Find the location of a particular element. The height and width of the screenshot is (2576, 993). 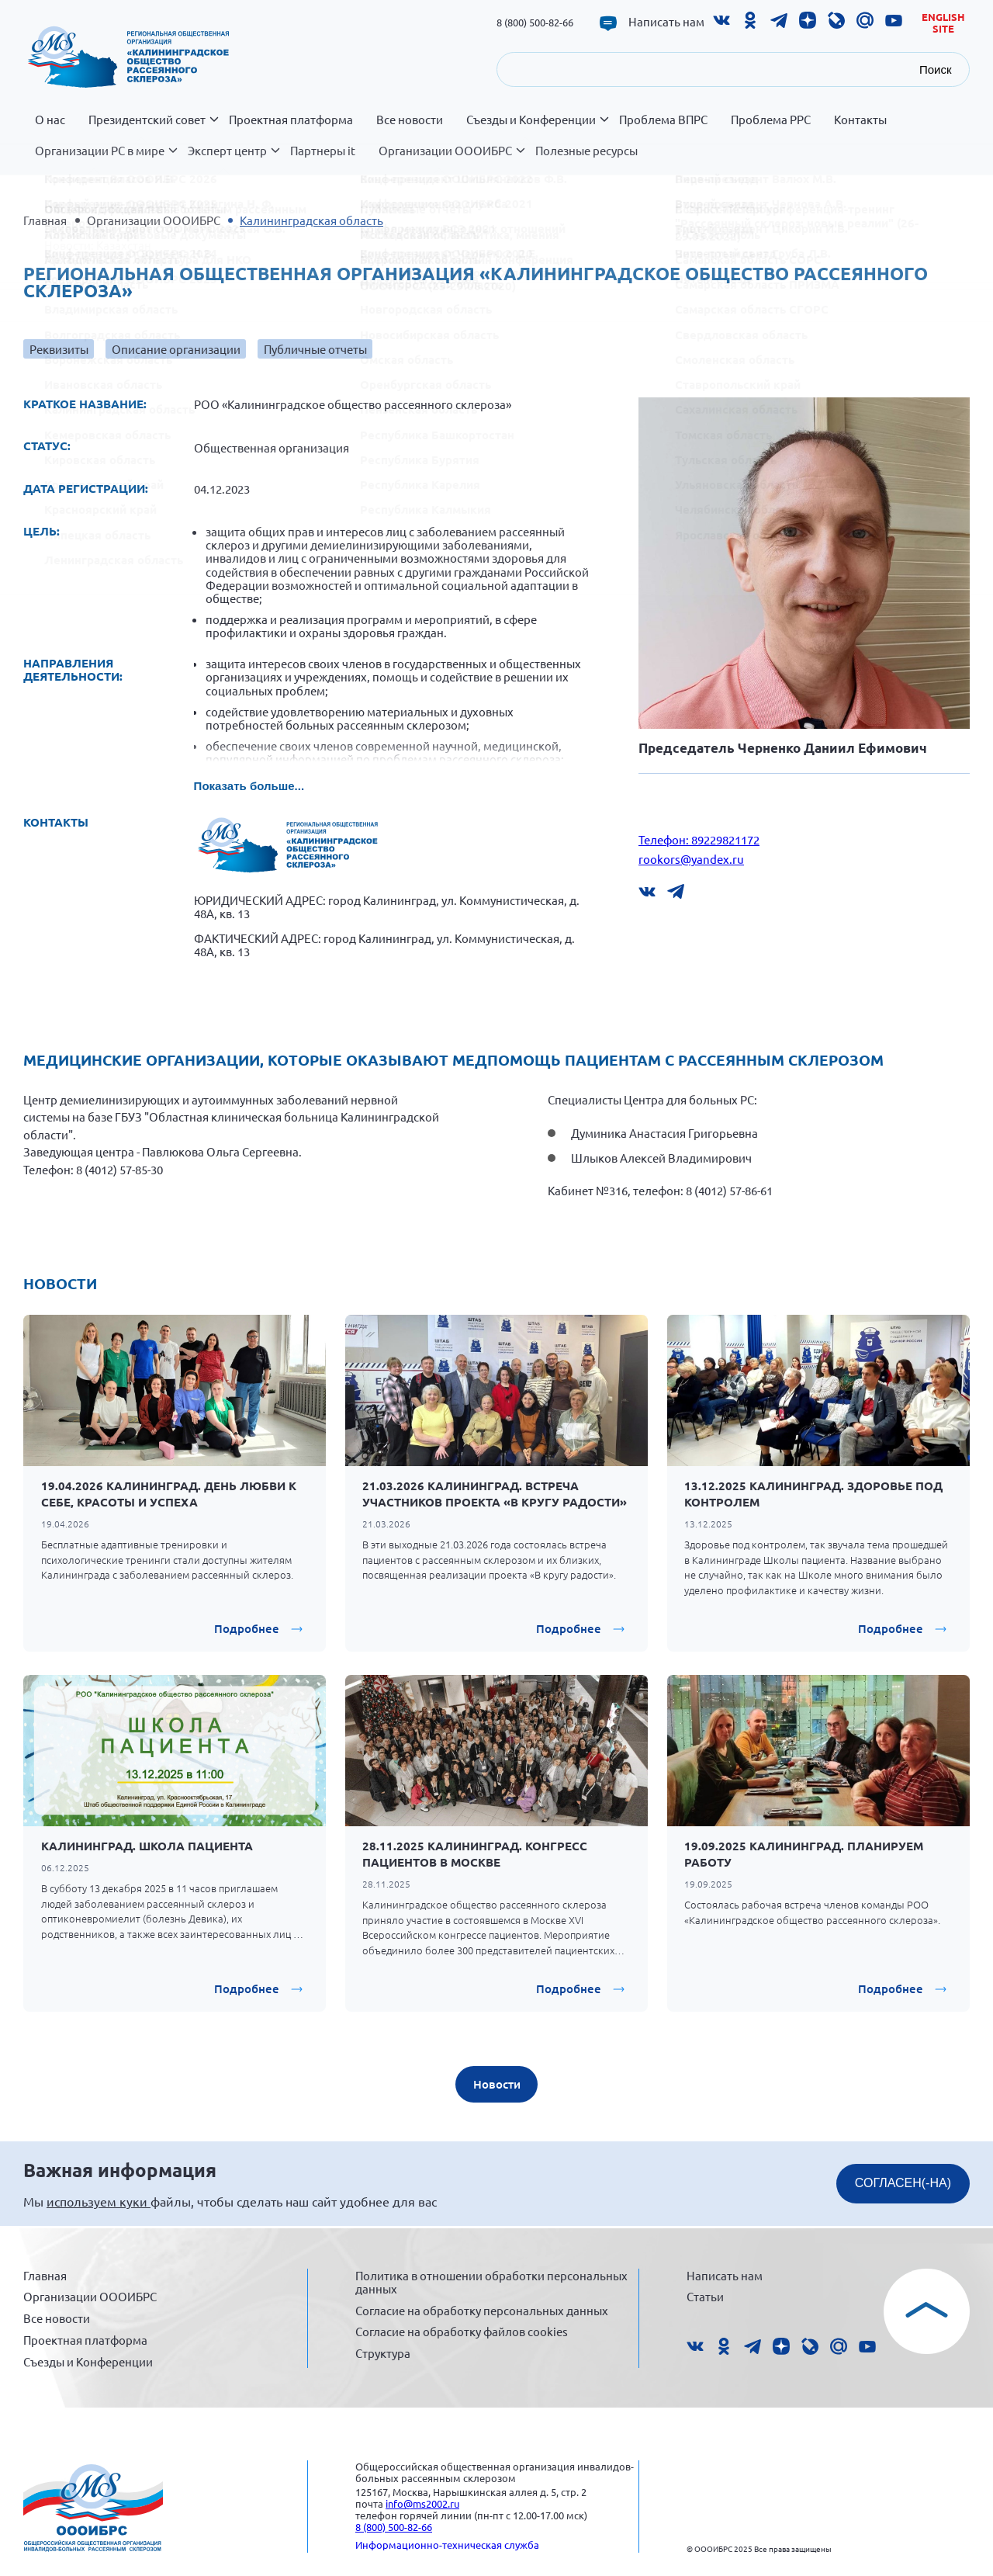

Телефон: 89229821172 is located at coordinates (698, 839).